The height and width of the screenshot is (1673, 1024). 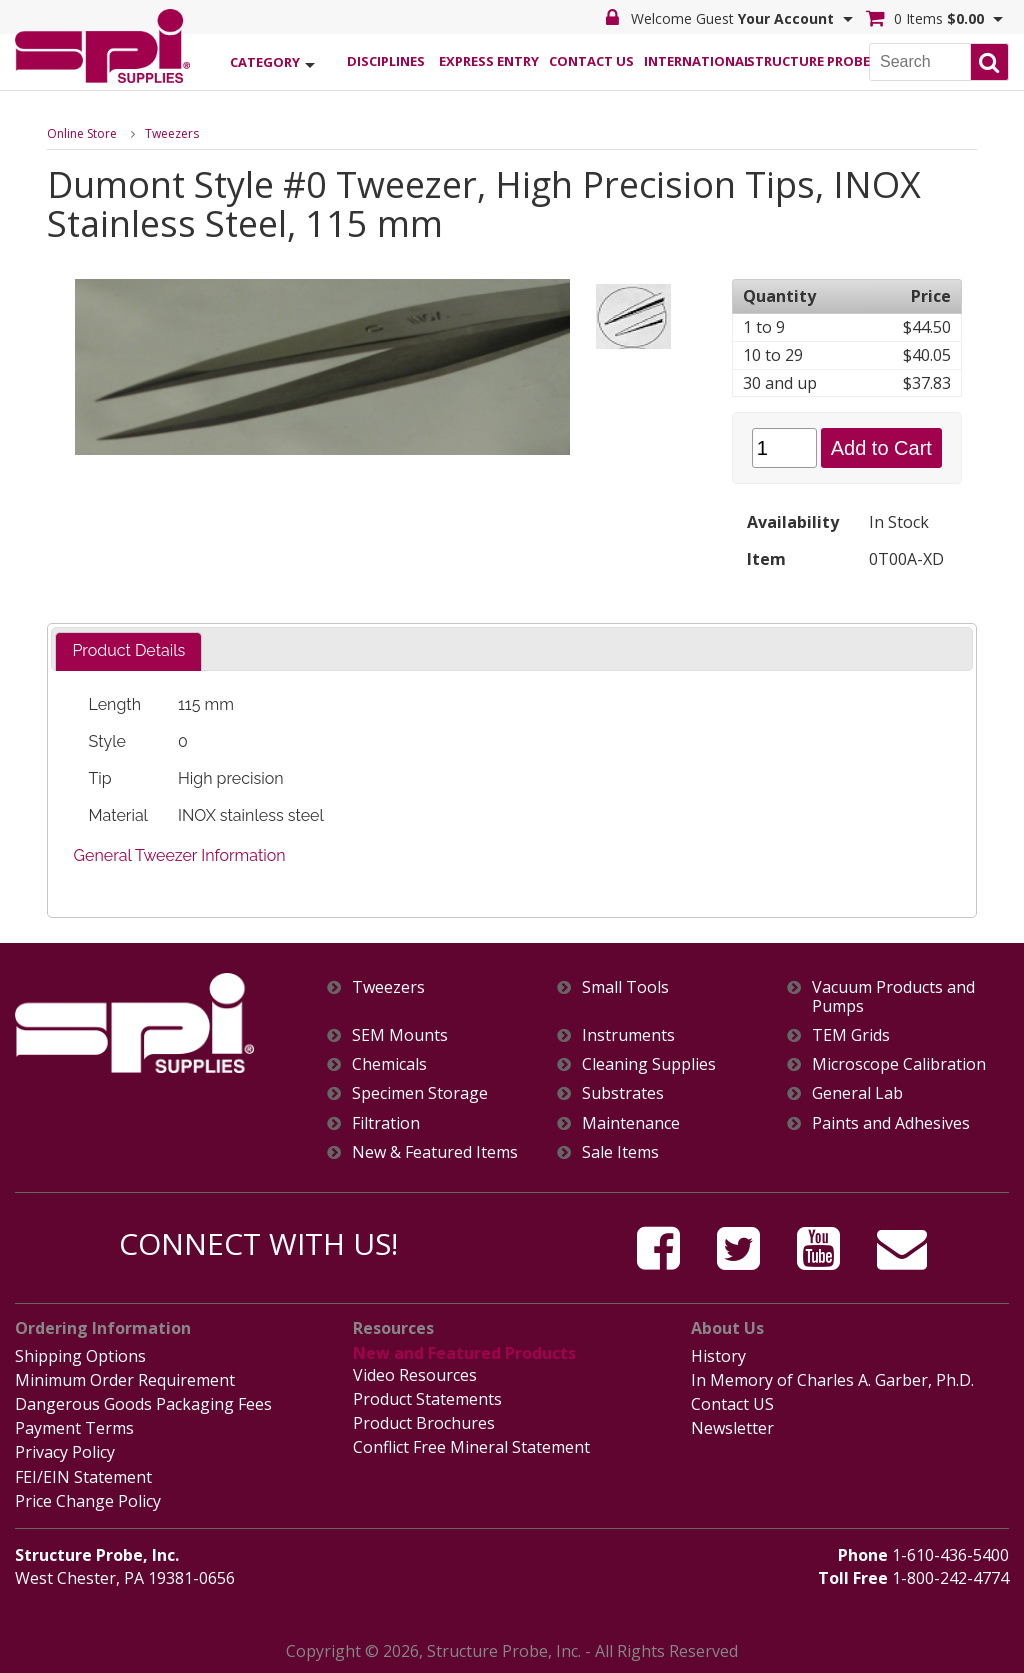 What do you see at coordinates (732, 1428) in the screenshot?
I see `Newsletter` at bounding box center [732, 1428].